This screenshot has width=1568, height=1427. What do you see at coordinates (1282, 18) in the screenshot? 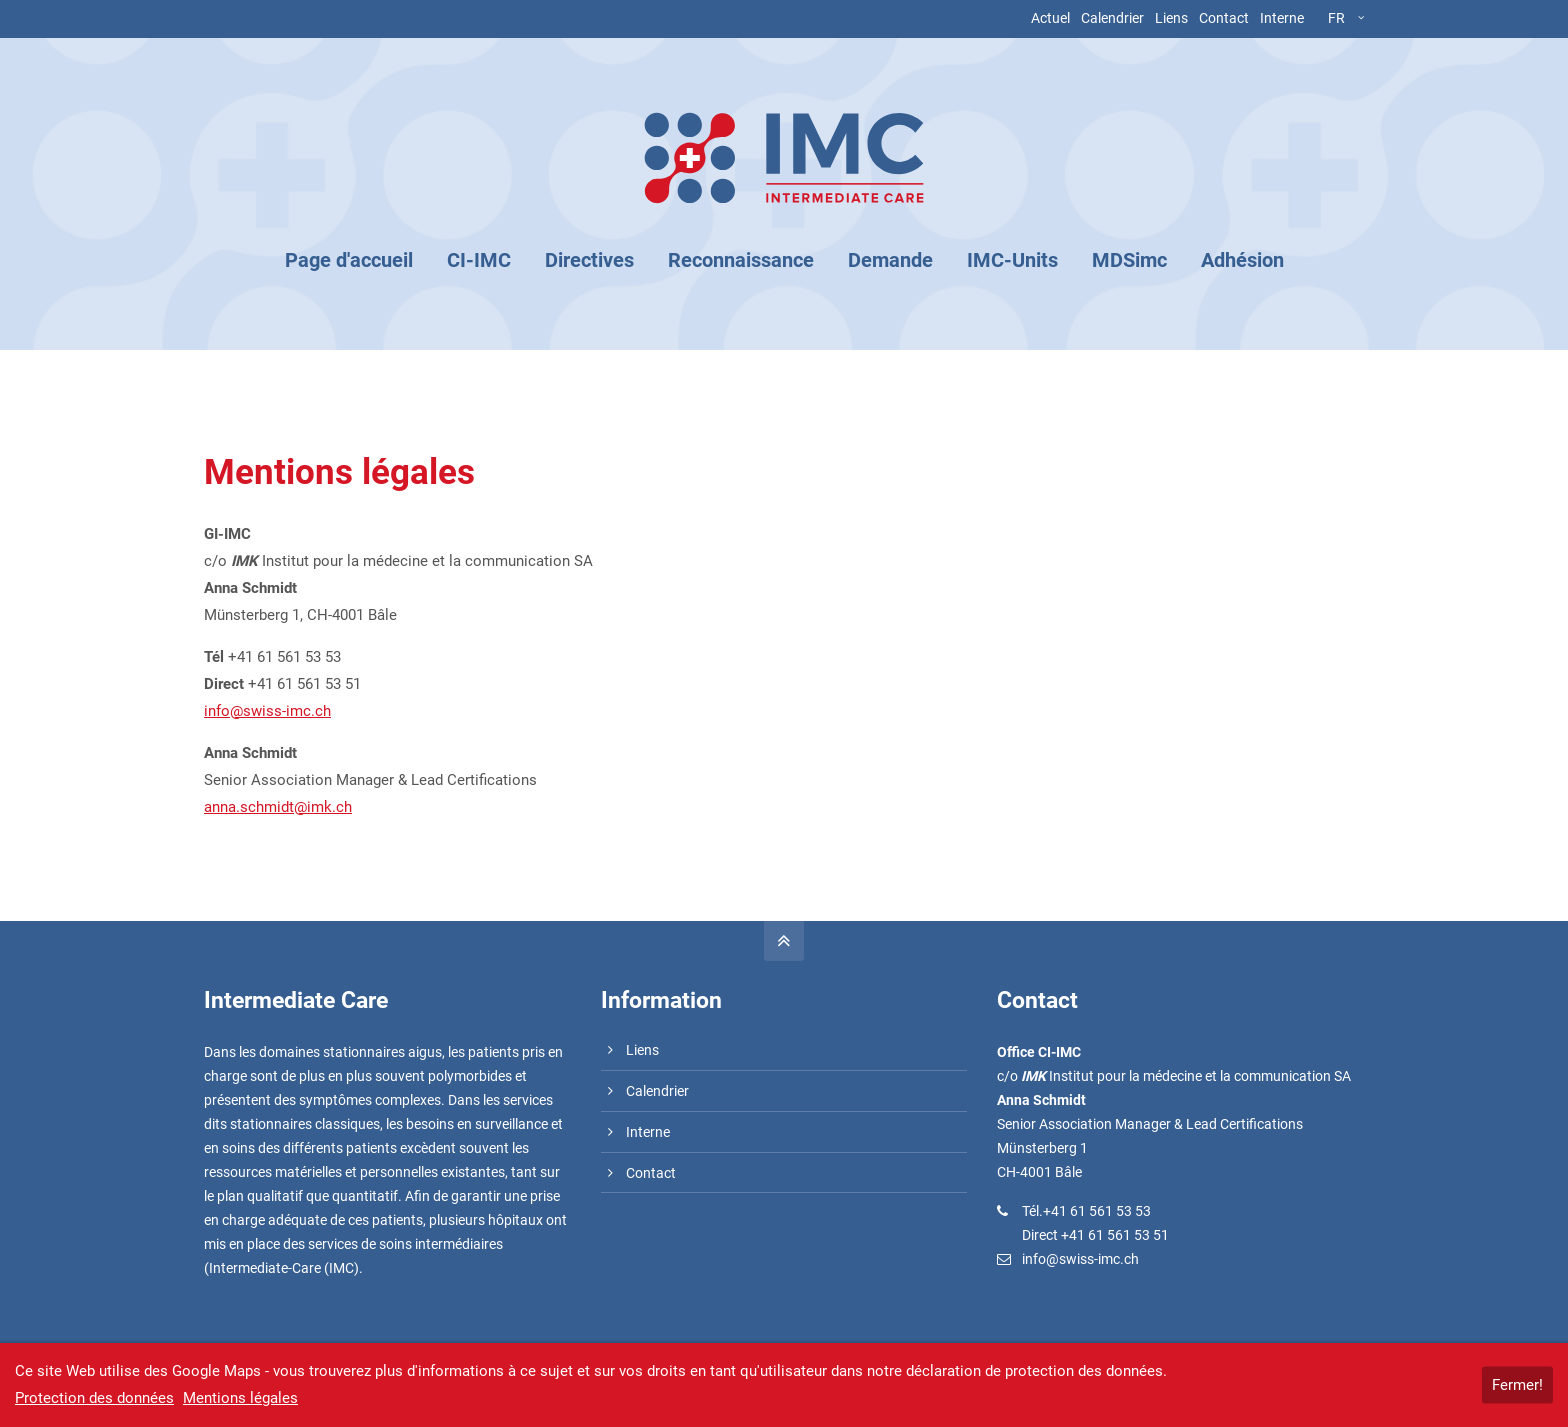
I see `Interne` at bounding box center [1282, 18].